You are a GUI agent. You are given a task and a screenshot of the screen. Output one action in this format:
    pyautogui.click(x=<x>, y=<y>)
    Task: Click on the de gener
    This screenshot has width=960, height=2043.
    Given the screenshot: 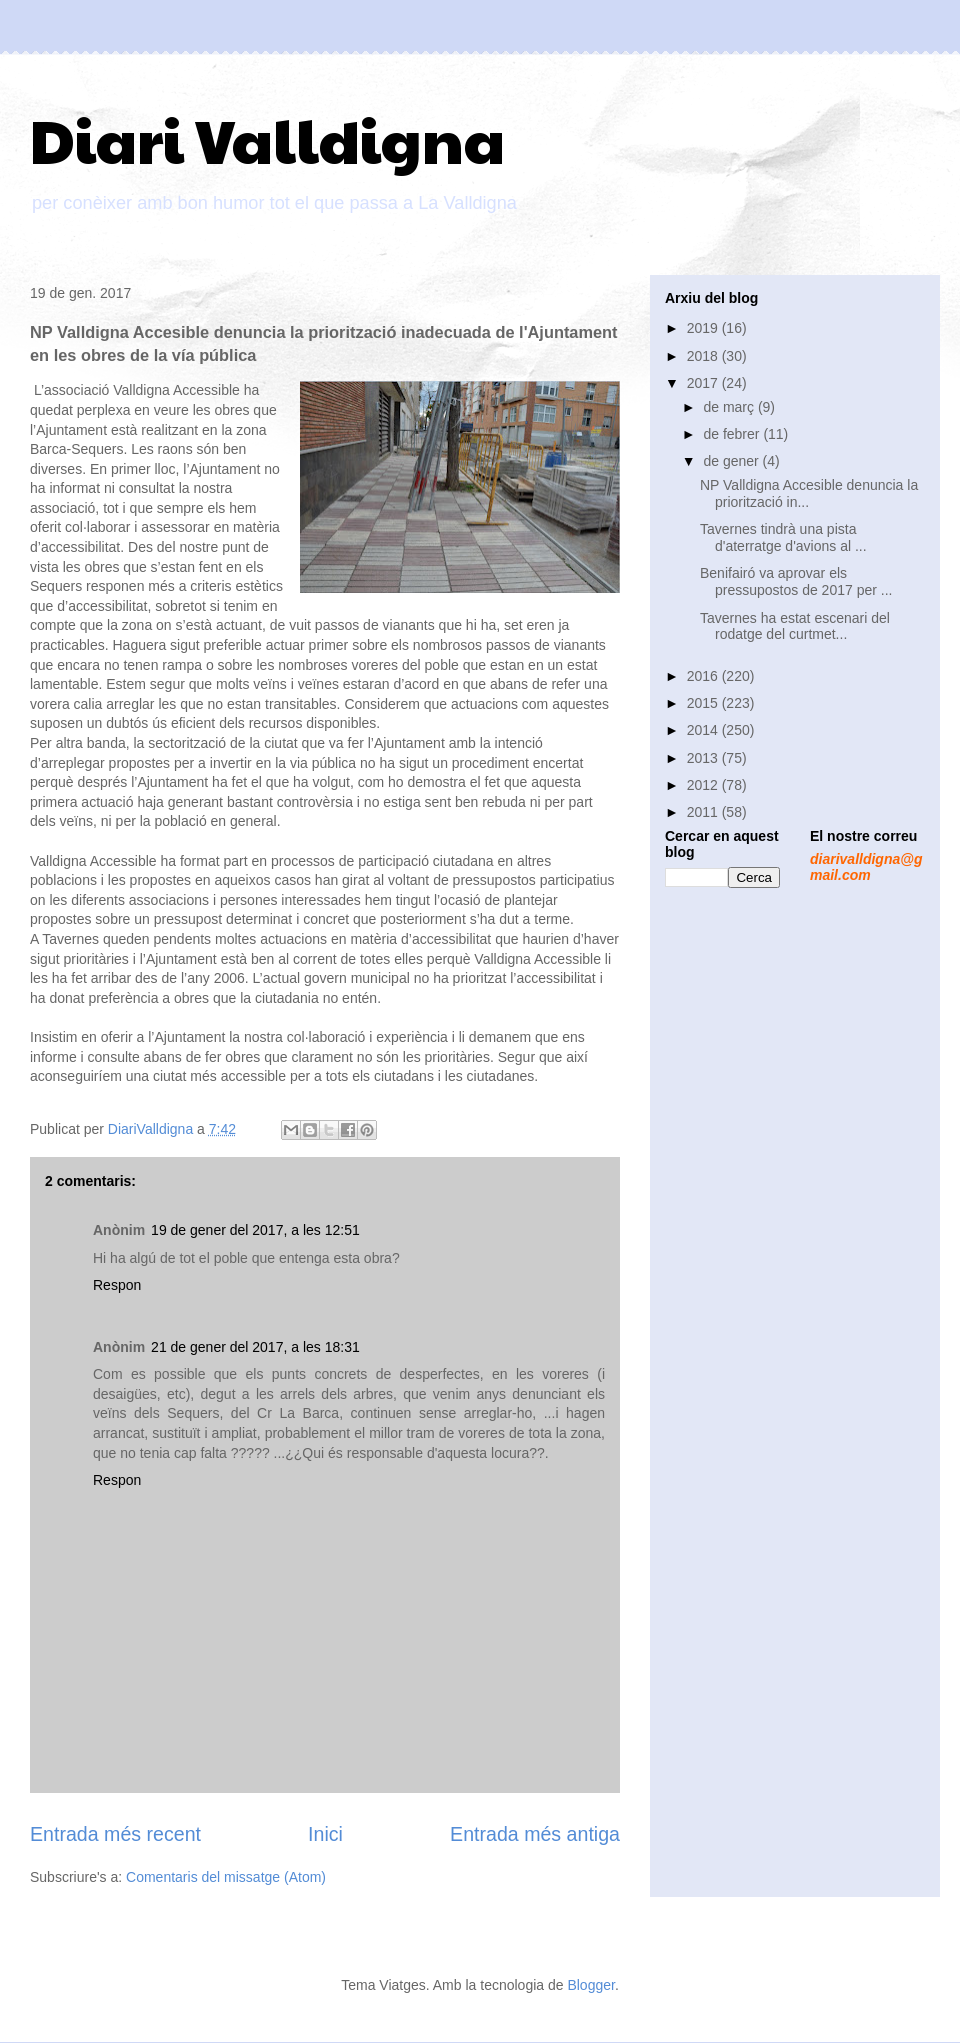 What is the action you would take?
    pyautogui.click(x=732, y=461)
    